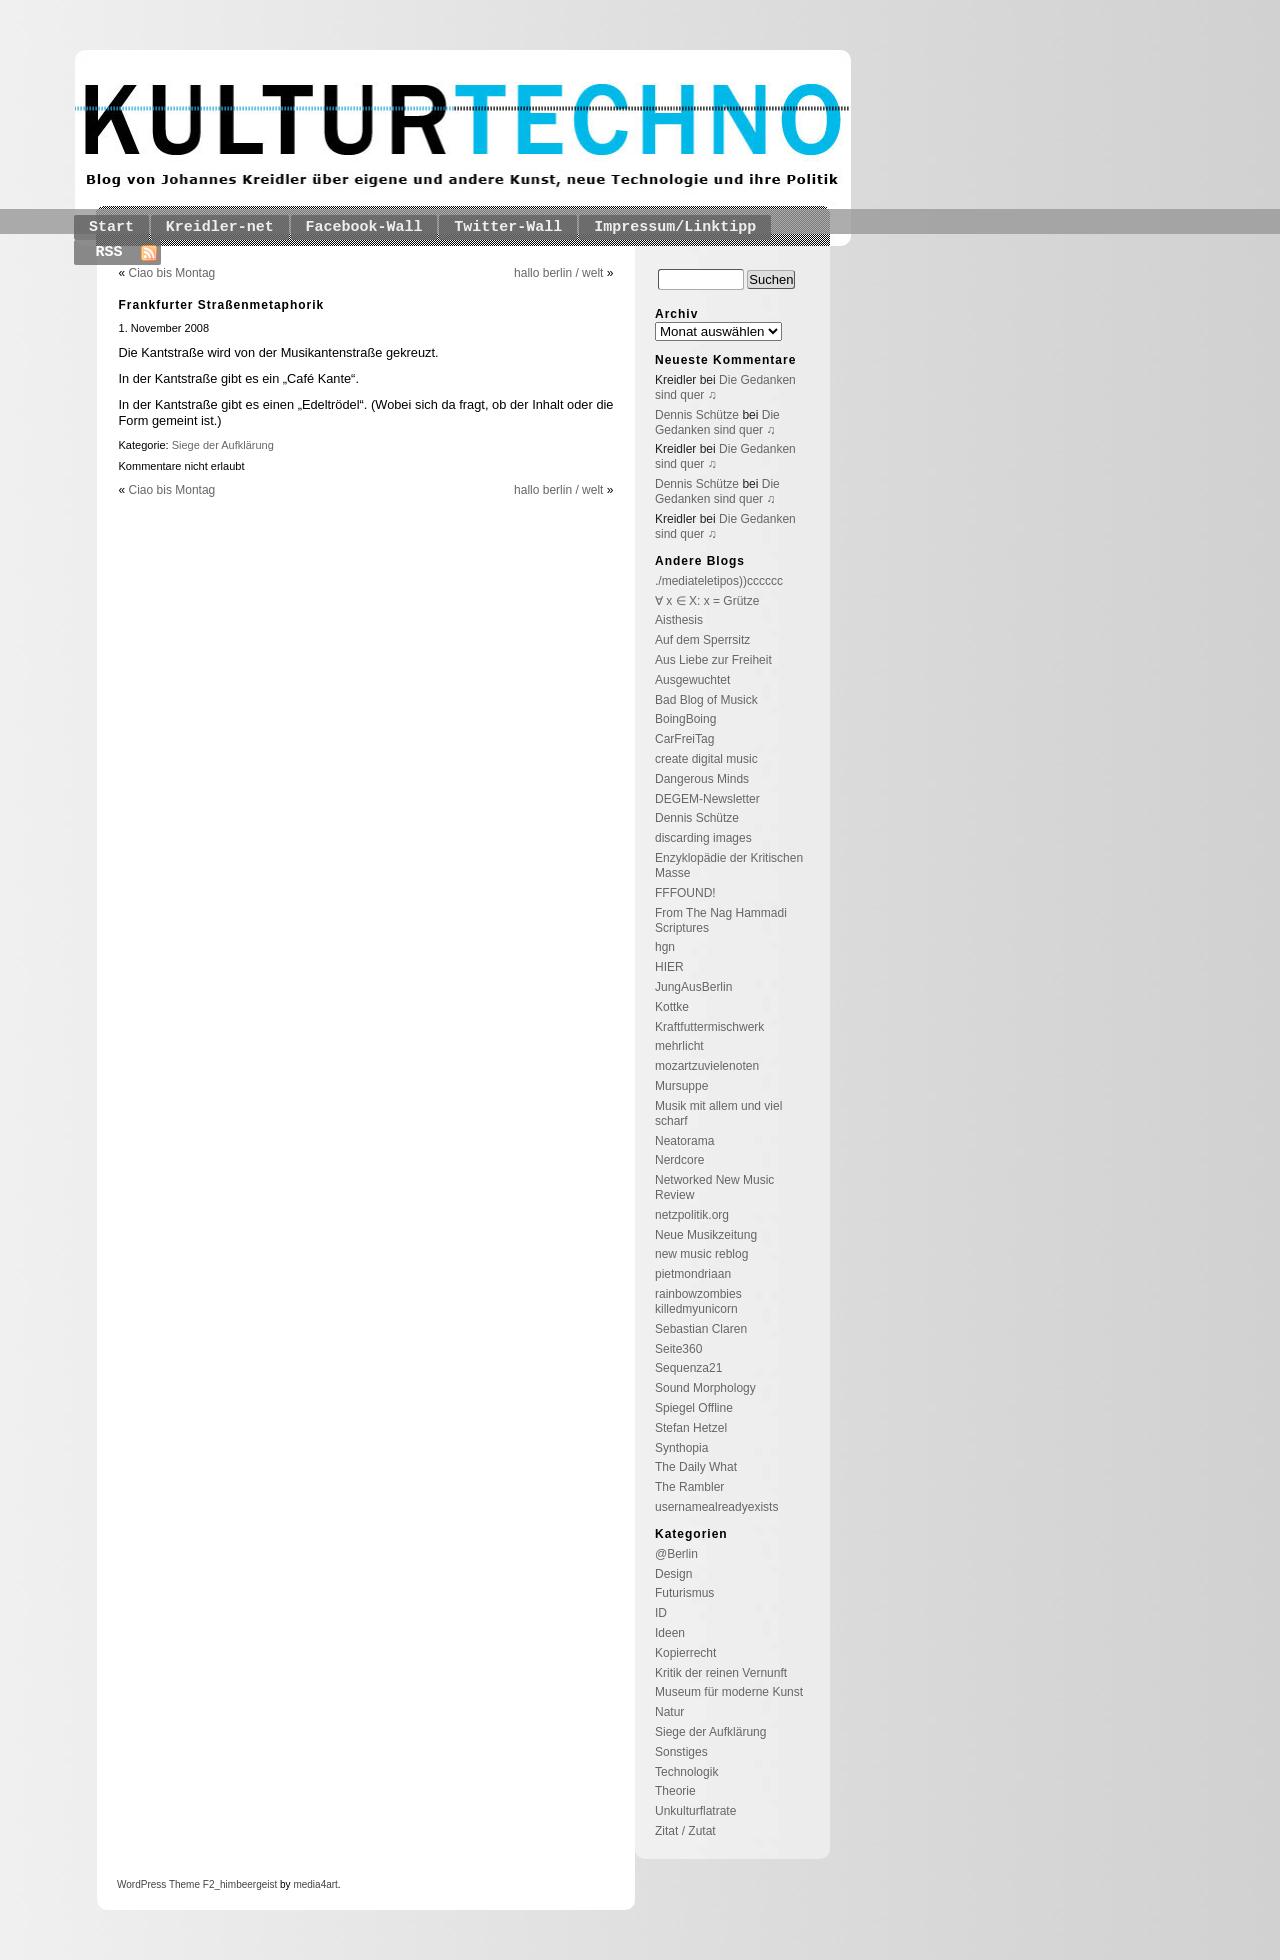 Image resolution: width=1280 pixels, height=1960 pixels. Describe the element at coordinates (695, 1811) in the screenshot. I see `Unkulturflatrate` at that location.